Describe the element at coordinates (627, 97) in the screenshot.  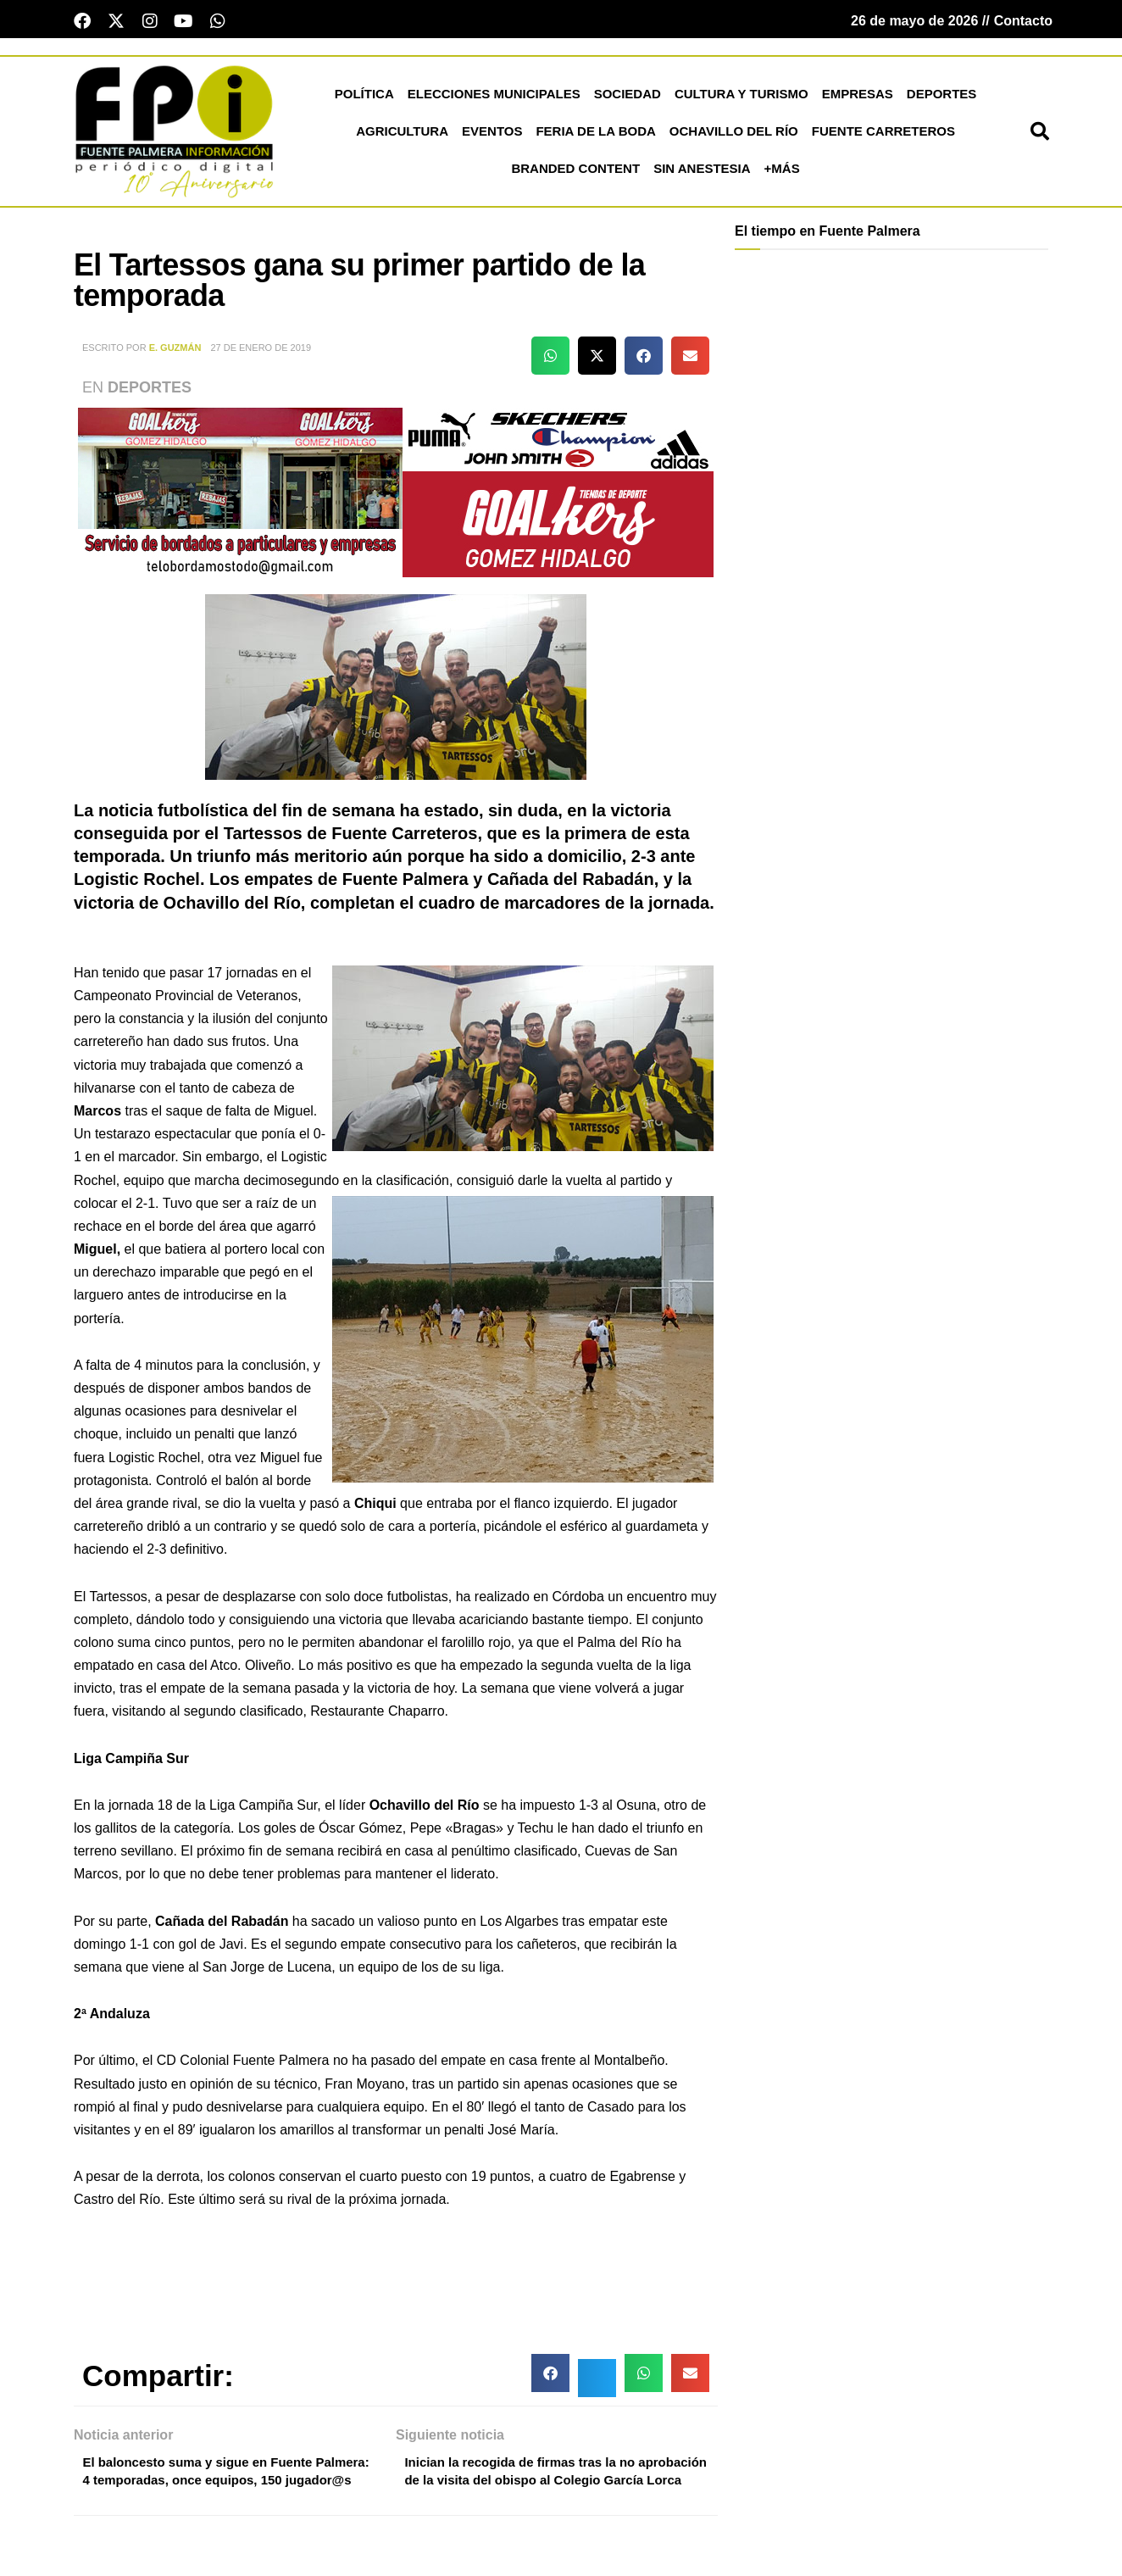
I see `Sociedad` at that location.